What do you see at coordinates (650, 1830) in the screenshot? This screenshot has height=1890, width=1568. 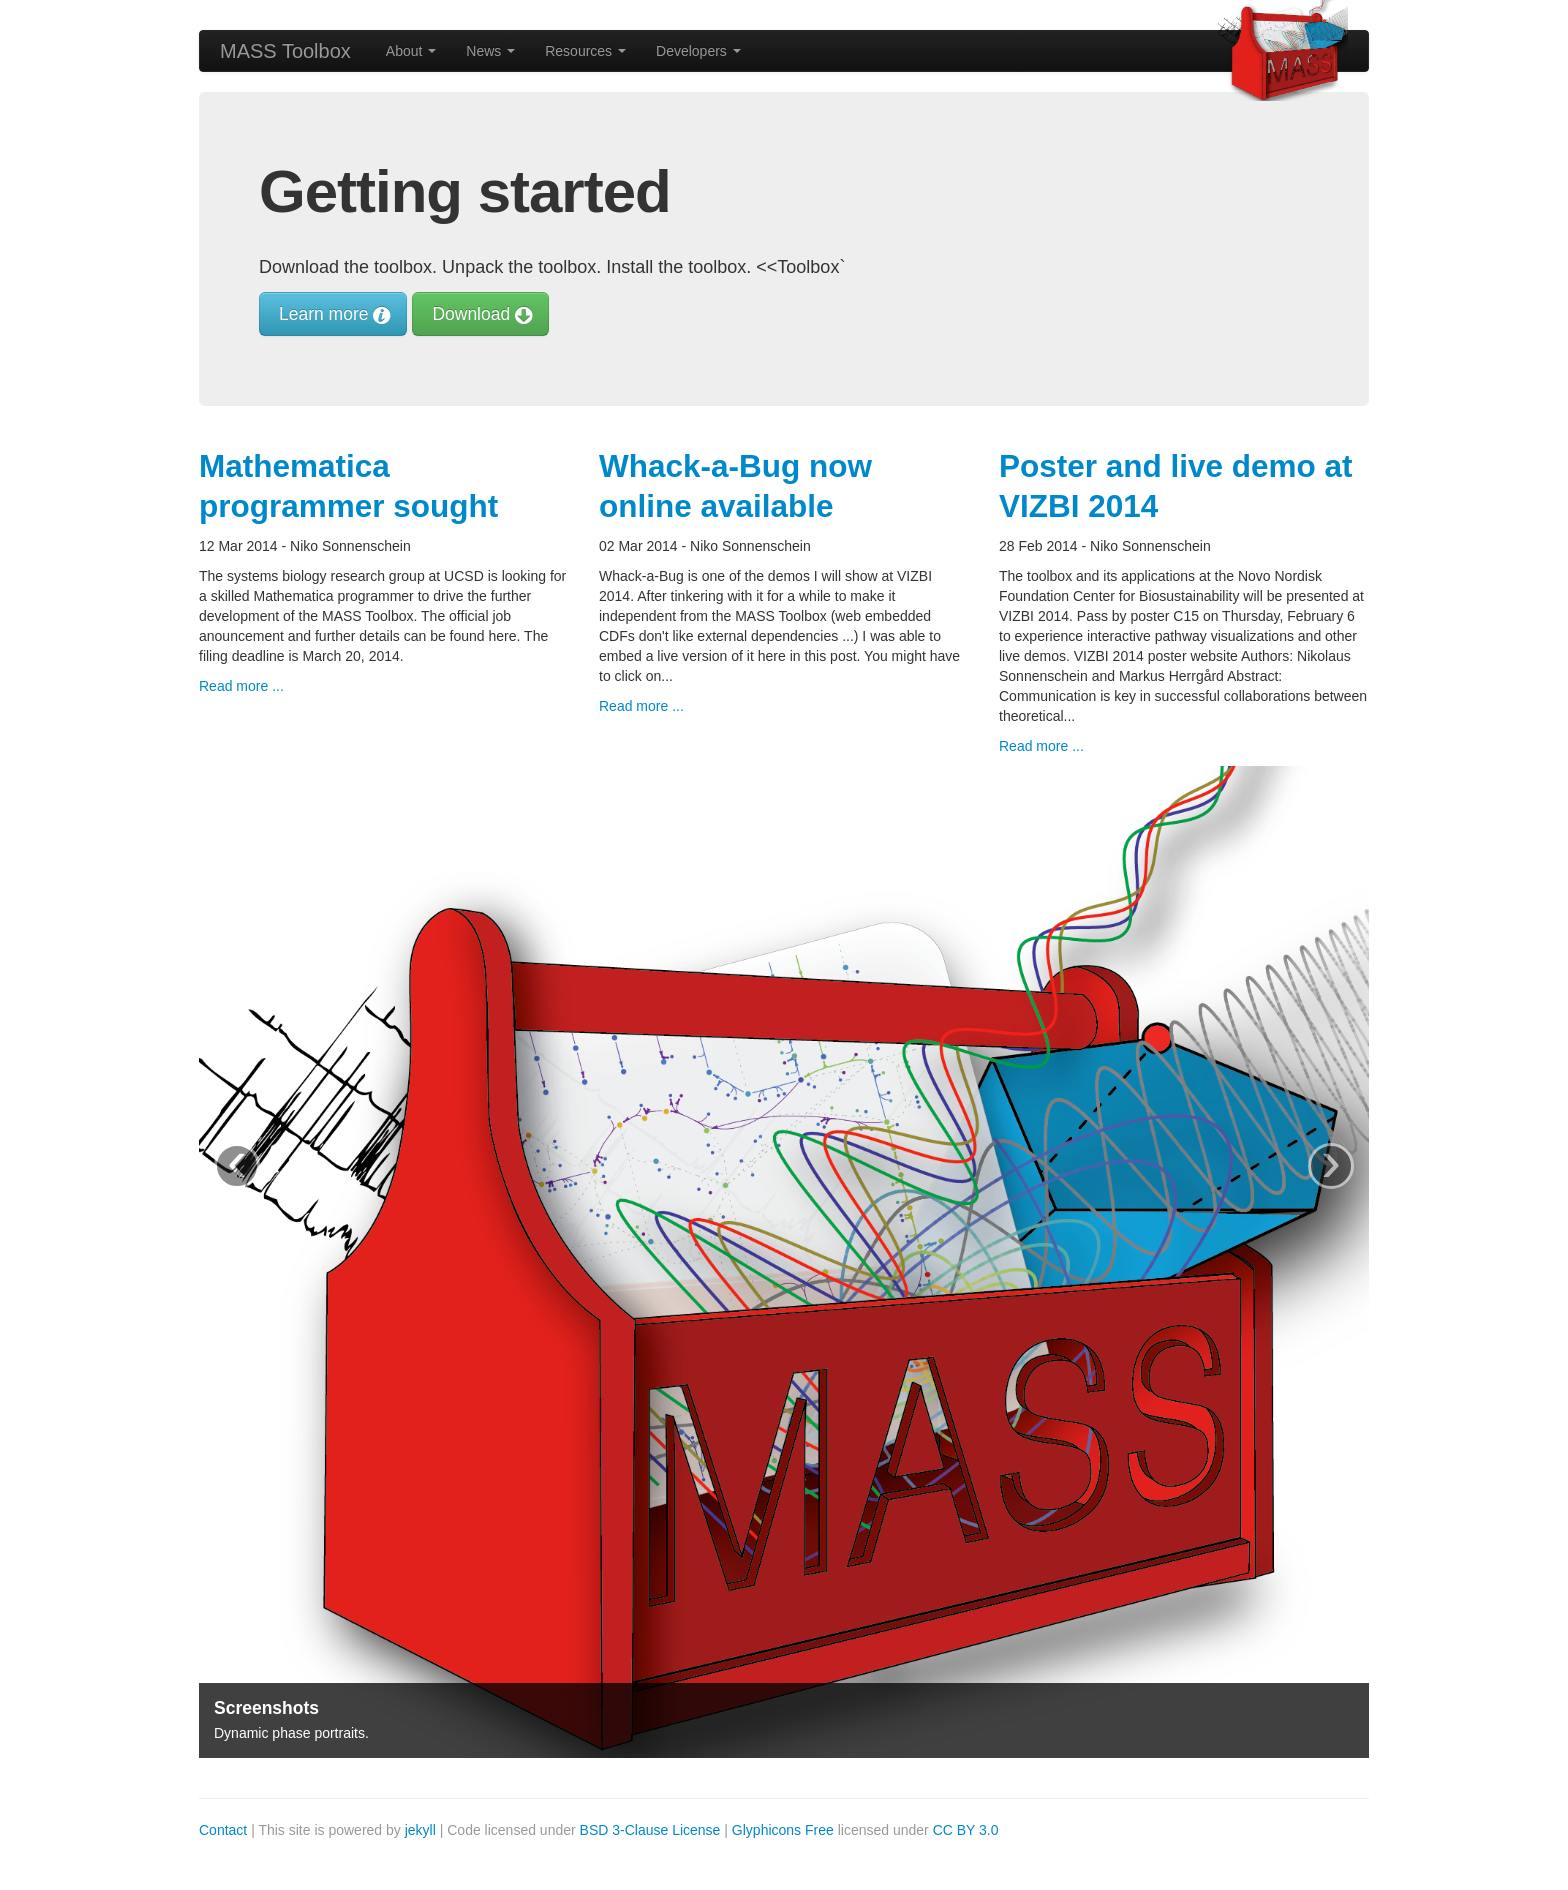 I see `BSD 3-Clause License` at bounding box center [650, 1830].